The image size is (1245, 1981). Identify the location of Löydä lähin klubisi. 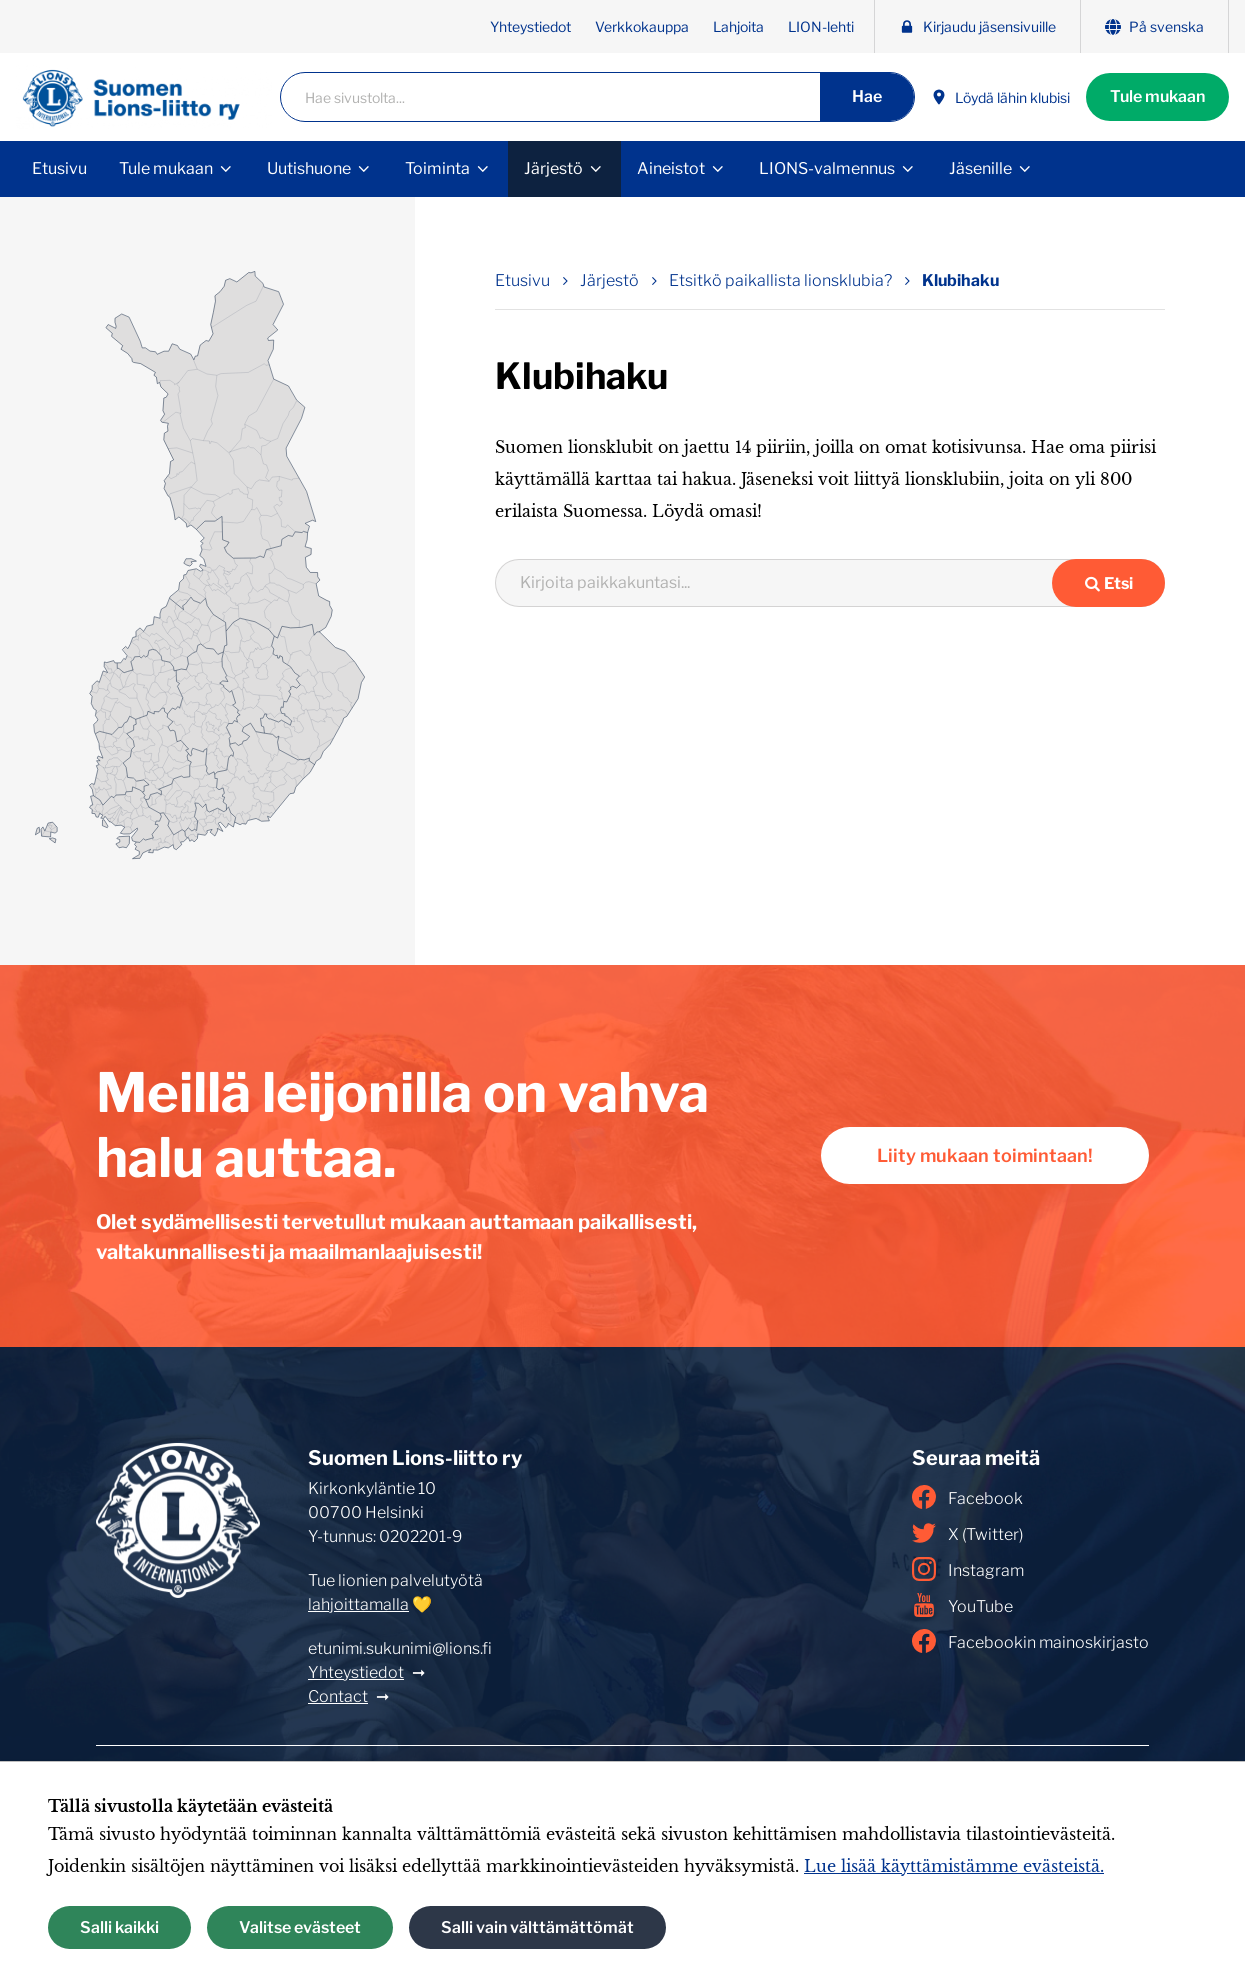
(1000, 97).